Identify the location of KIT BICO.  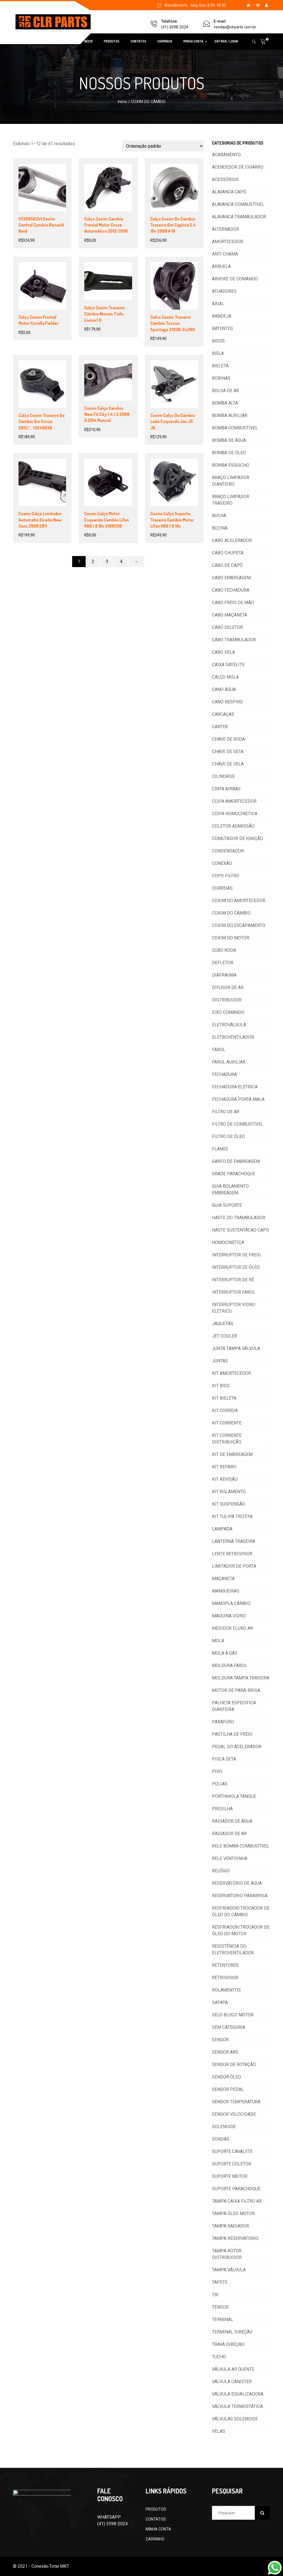
(221, 1385).